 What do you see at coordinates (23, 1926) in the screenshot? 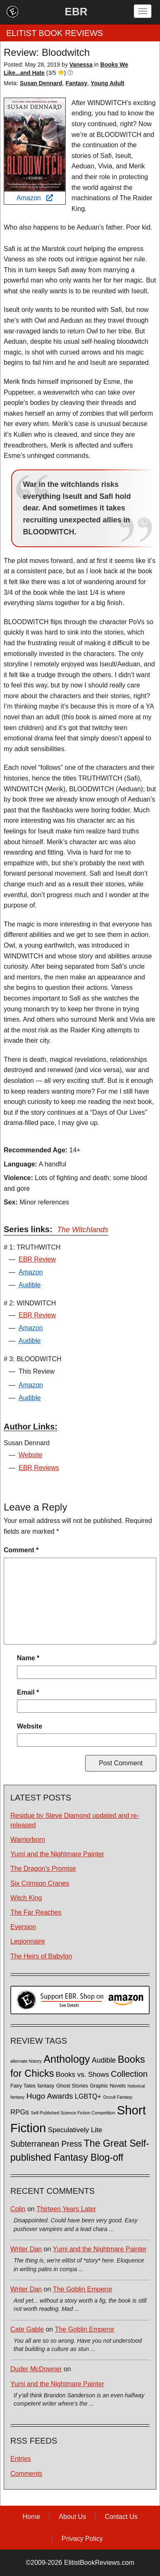
I see `Eversion` at bounding box center [23, 1926].